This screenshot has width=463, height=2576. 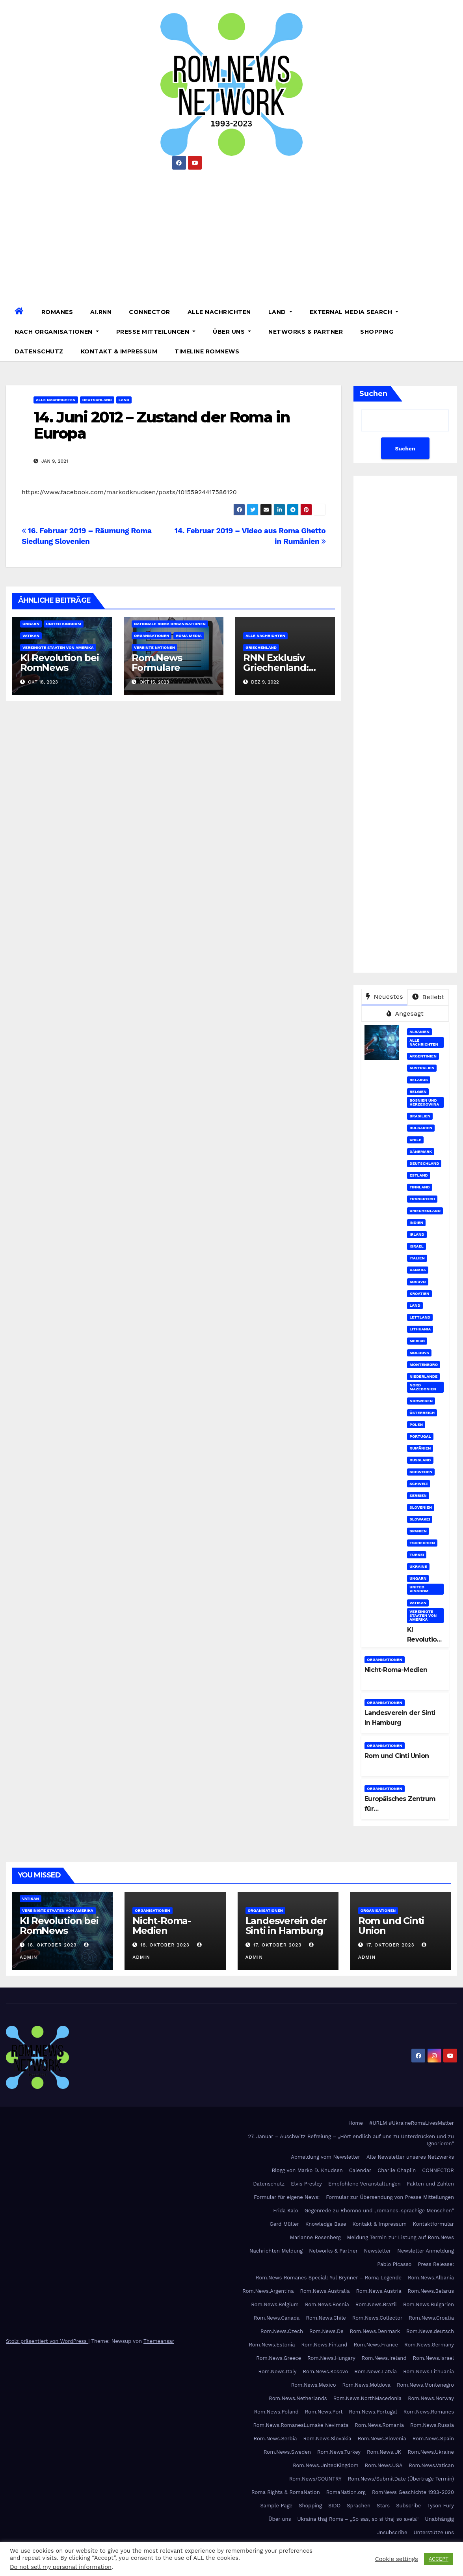 I want to click on Unsubscribe, so click(x=391, y=2532).